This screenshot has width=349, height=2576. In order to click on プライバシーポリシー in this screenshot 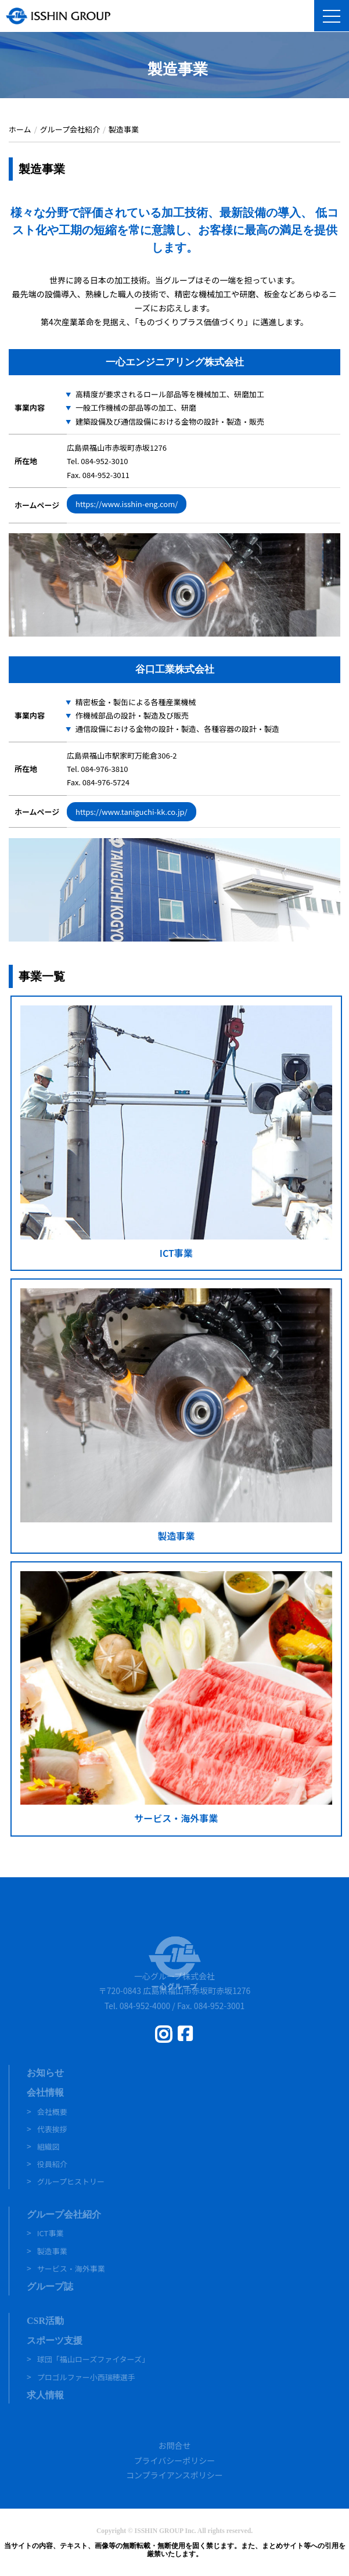, I will do `click(174, 2460)`.